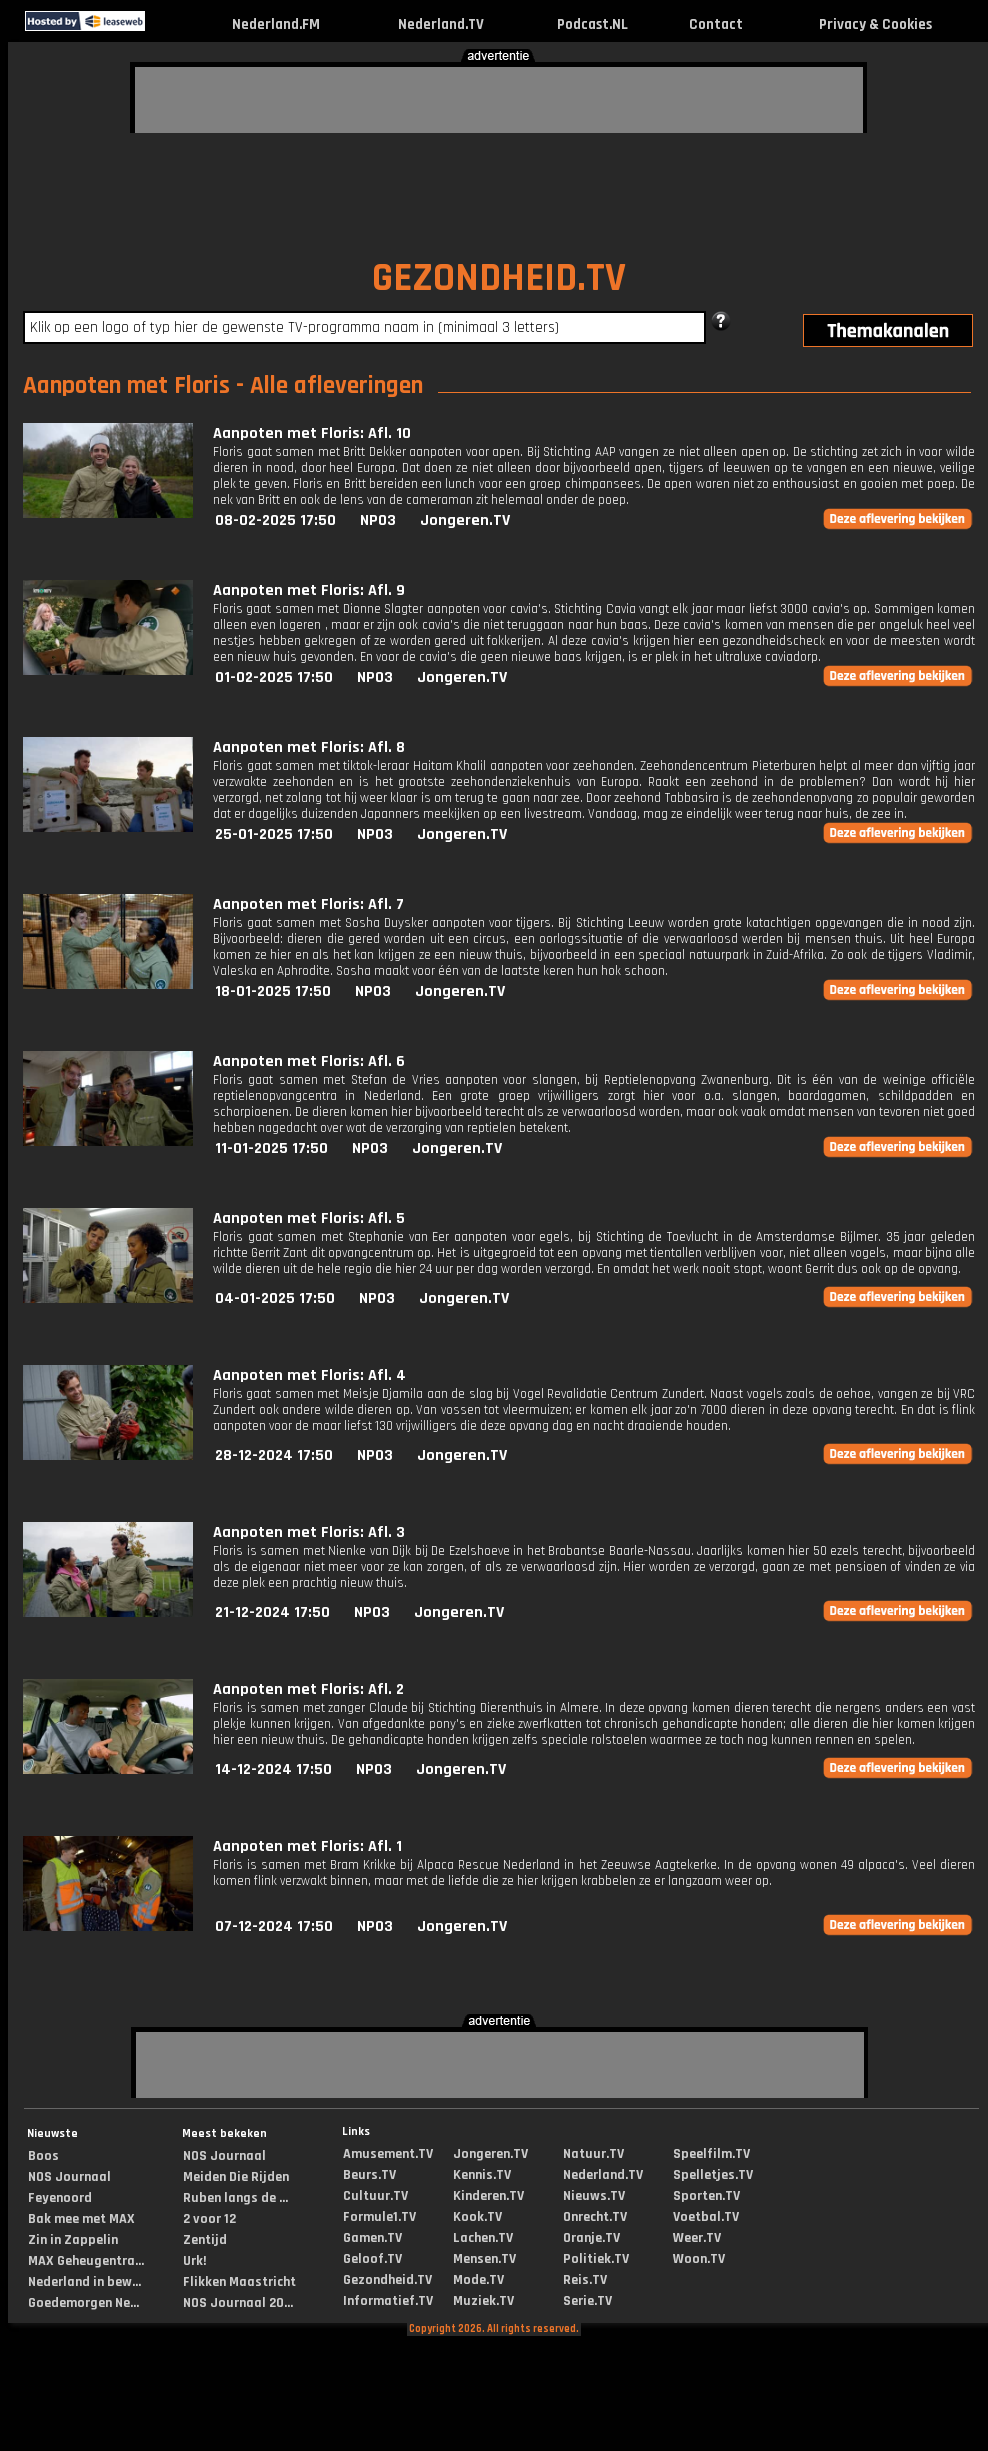 This screenshot has height=2451, width=988. I want to click on Beurs.TV, so click(369, 2175).